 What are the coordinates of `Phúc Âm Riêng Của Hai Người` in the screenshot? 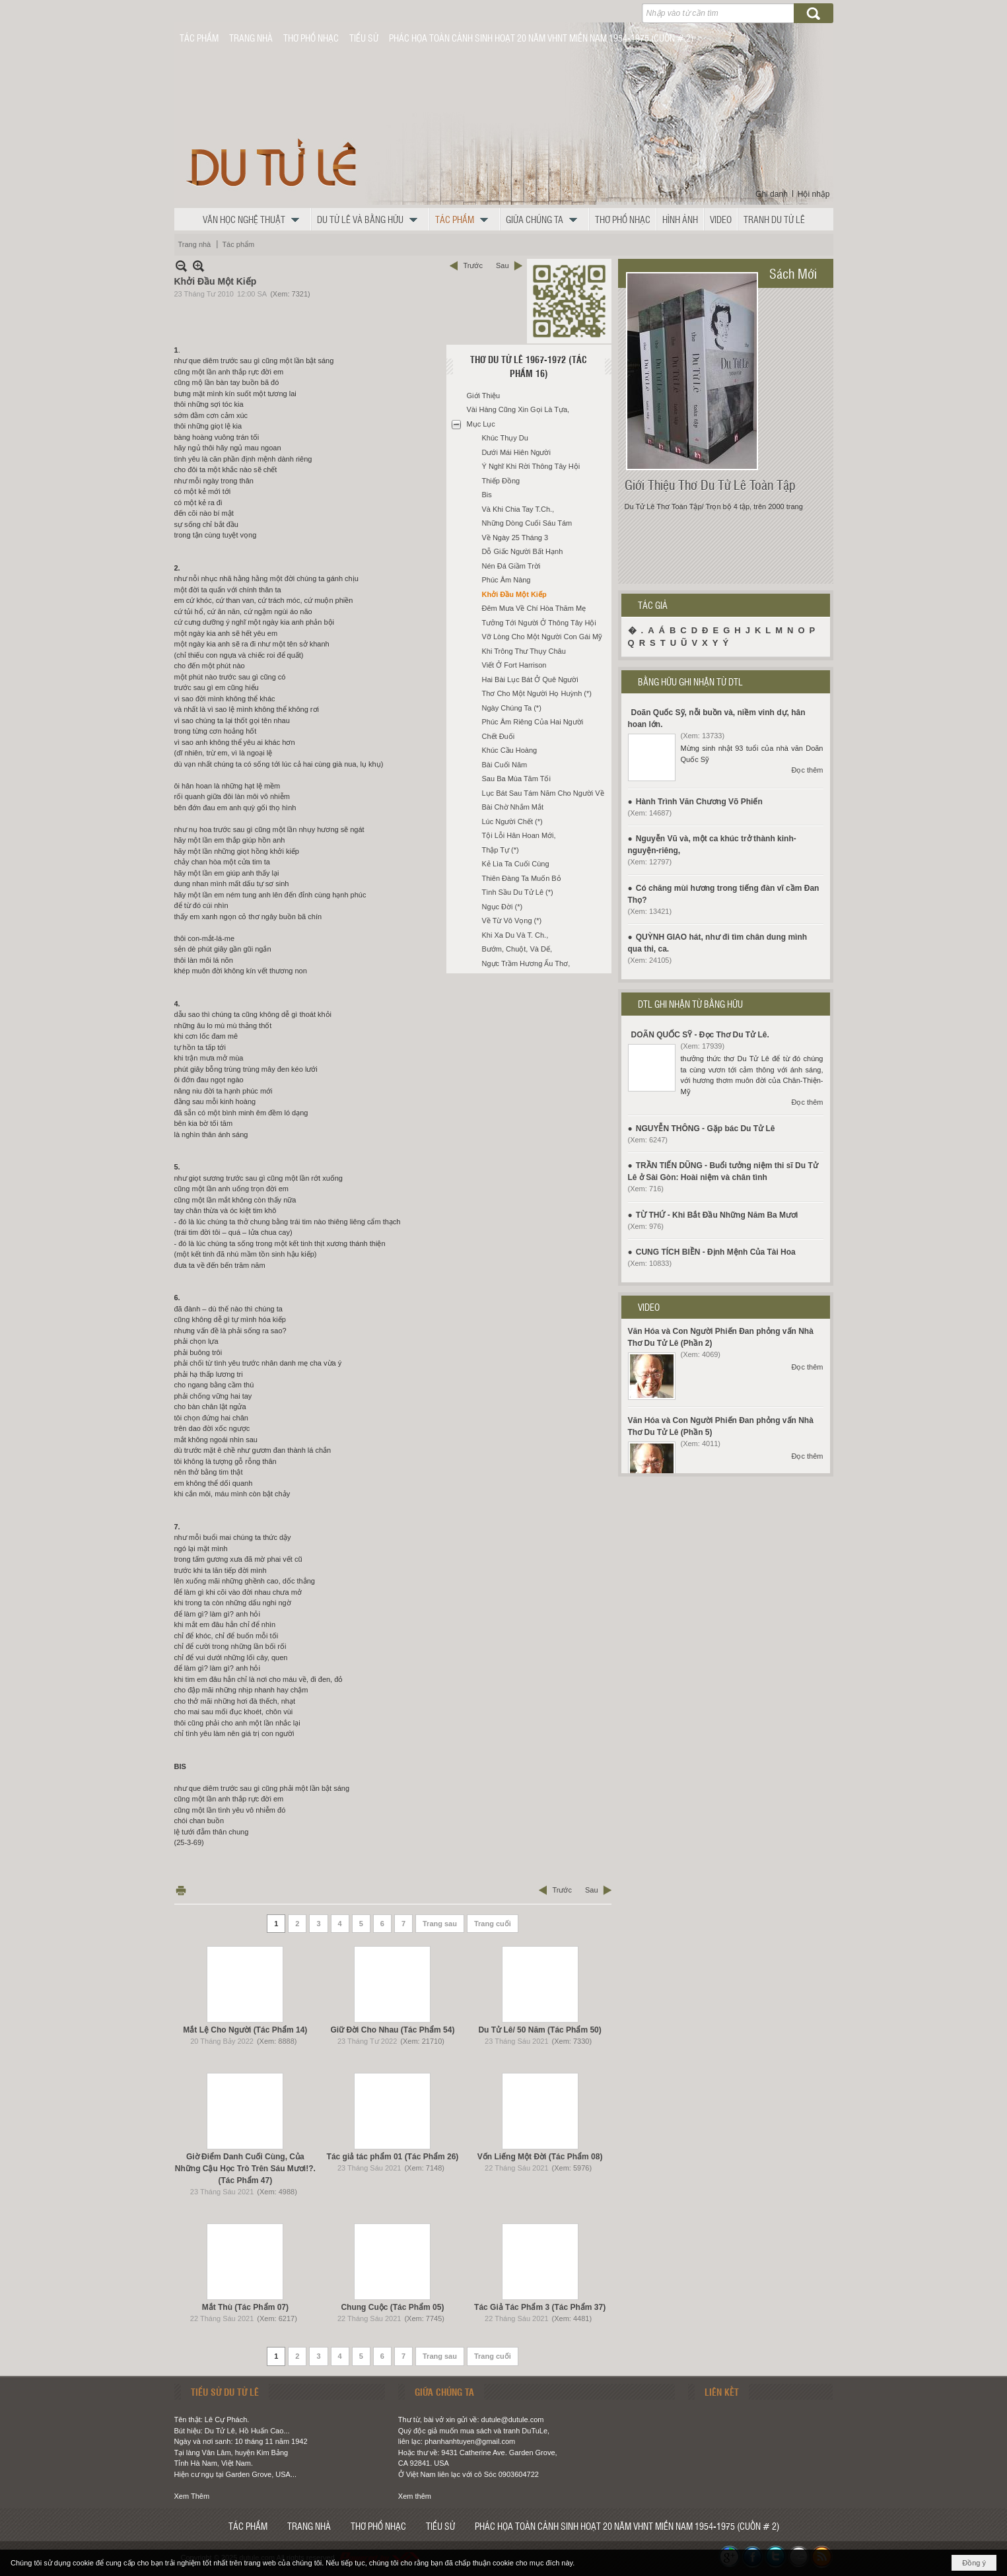 It's located at (533, 722).